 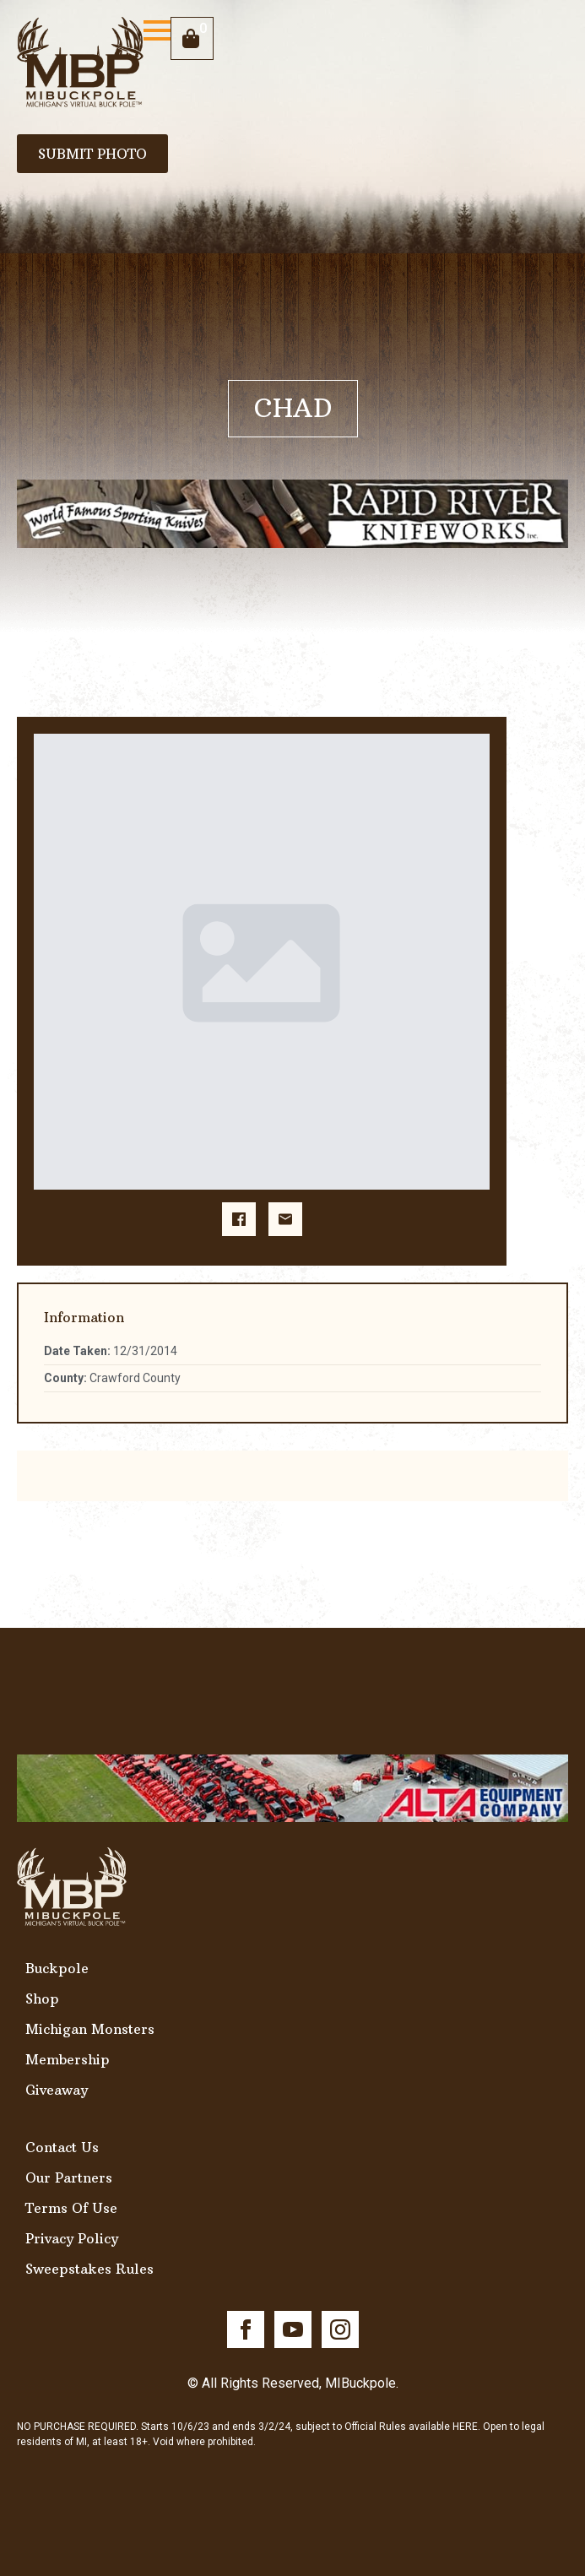 I want to click on Privacy Policy, so click(x=71, y=2238).